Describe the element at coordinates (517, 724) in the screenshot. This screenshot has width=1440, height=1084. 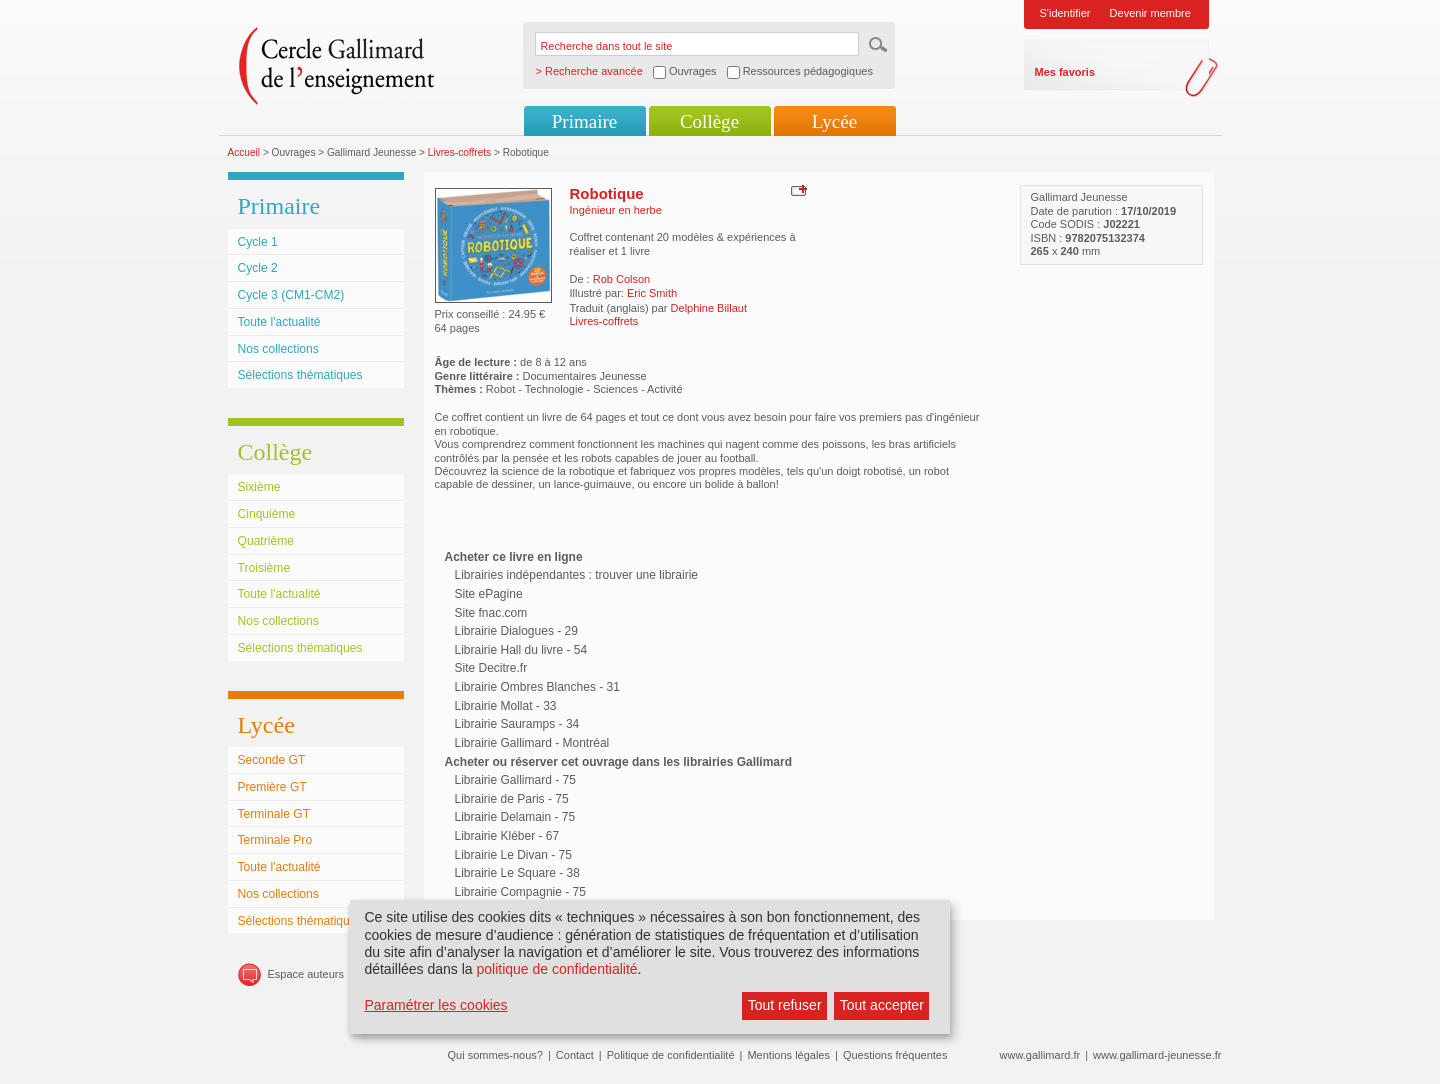
I see `Librairie Sauramps - 34` at that location.